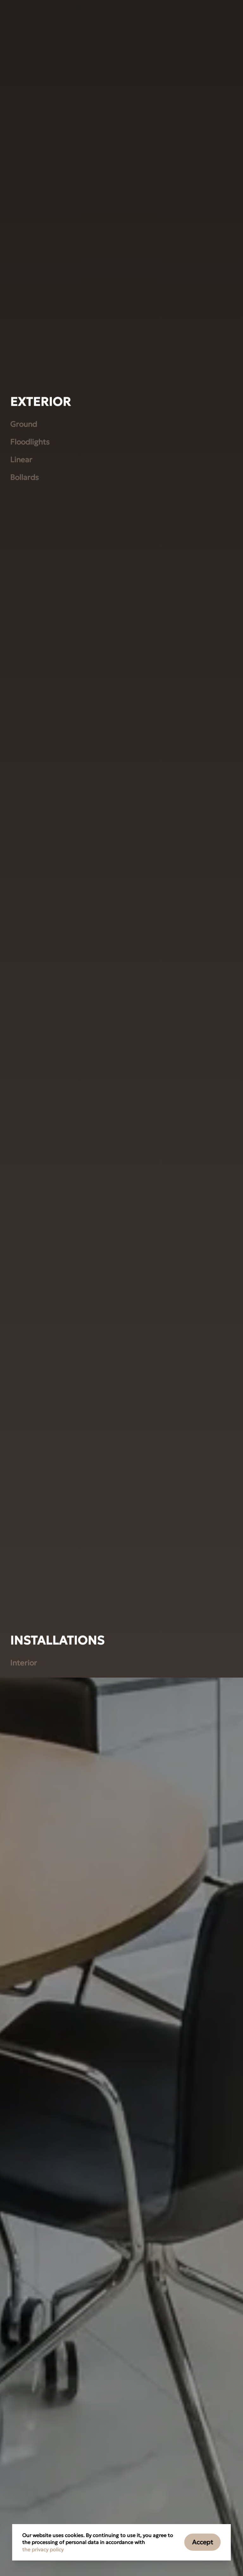 The image size is (243, 2576). Describe the element at coordinates (23, 2328) in the screenshot. I see `Interior` at that location.